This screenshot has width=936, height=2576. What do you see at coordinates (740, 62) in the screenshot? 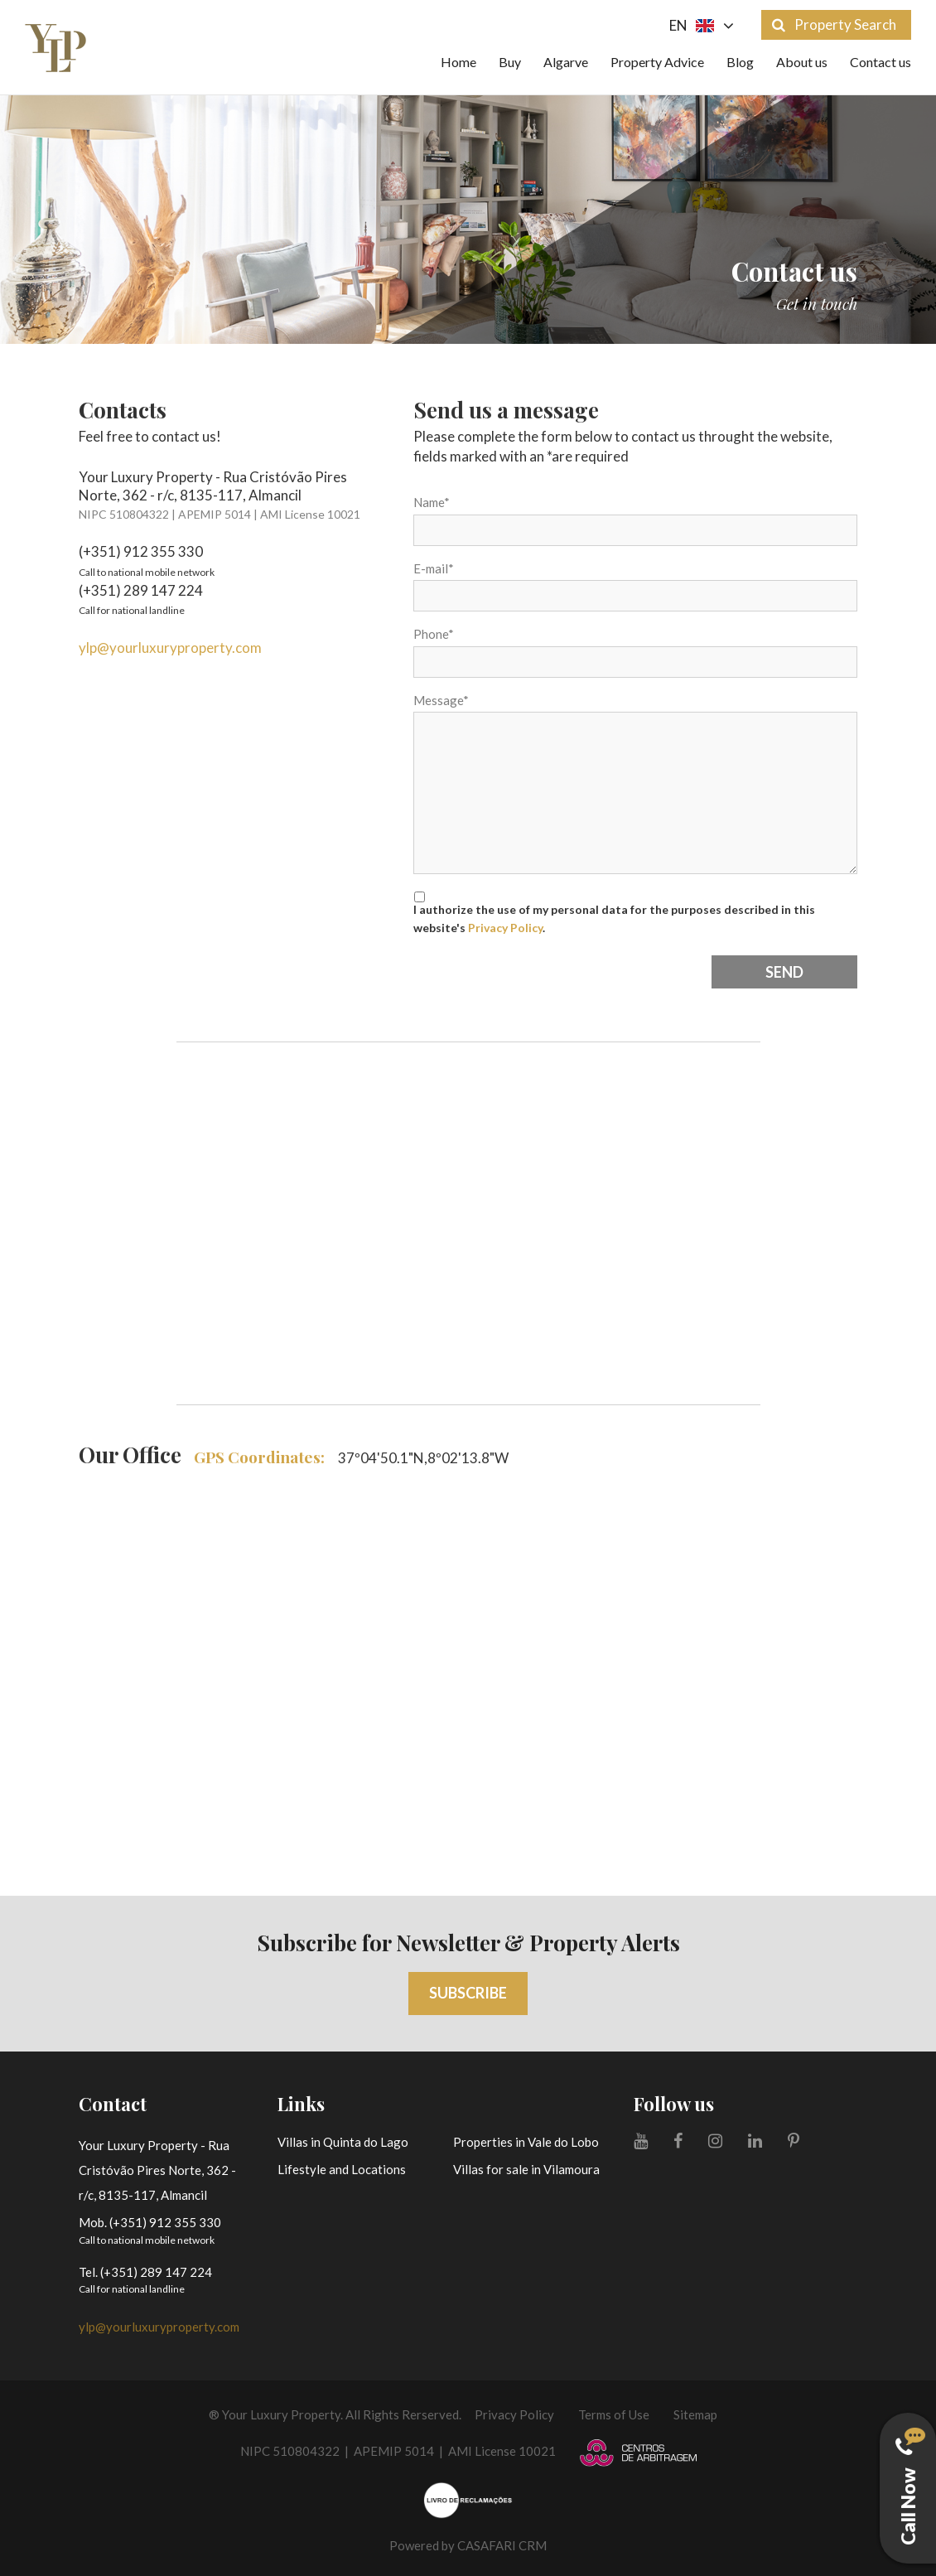
I see `Blog` at bounding box center [740, 62].